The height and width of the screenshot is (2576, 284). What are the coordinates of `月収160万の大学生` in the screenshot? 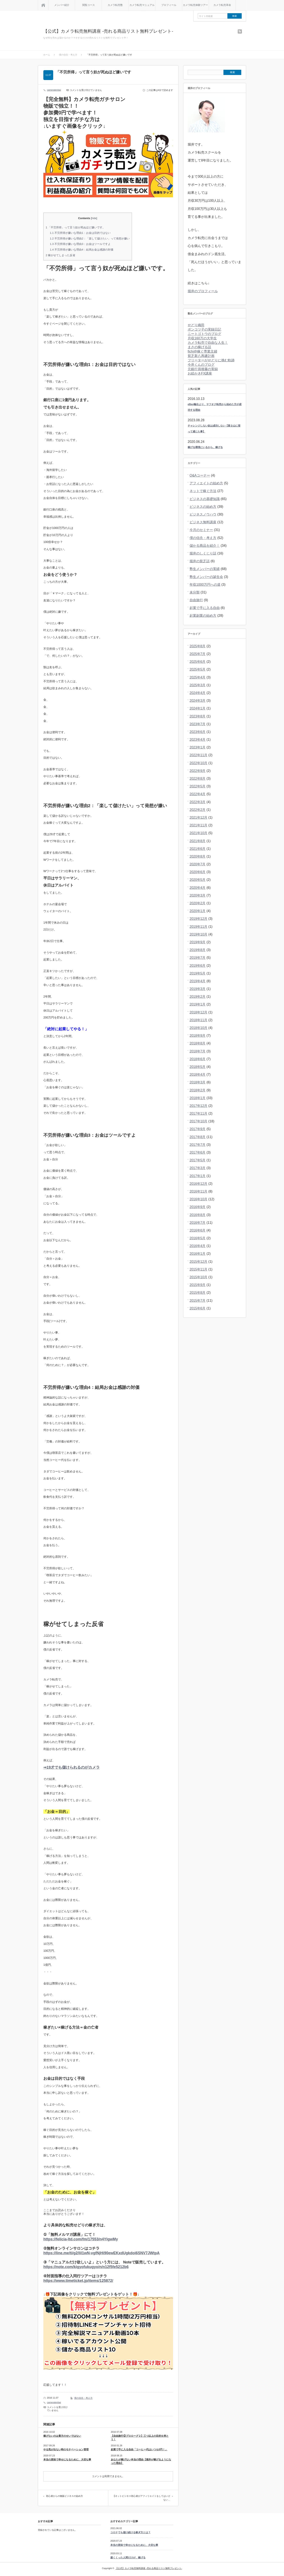 It's located at (202, 338).